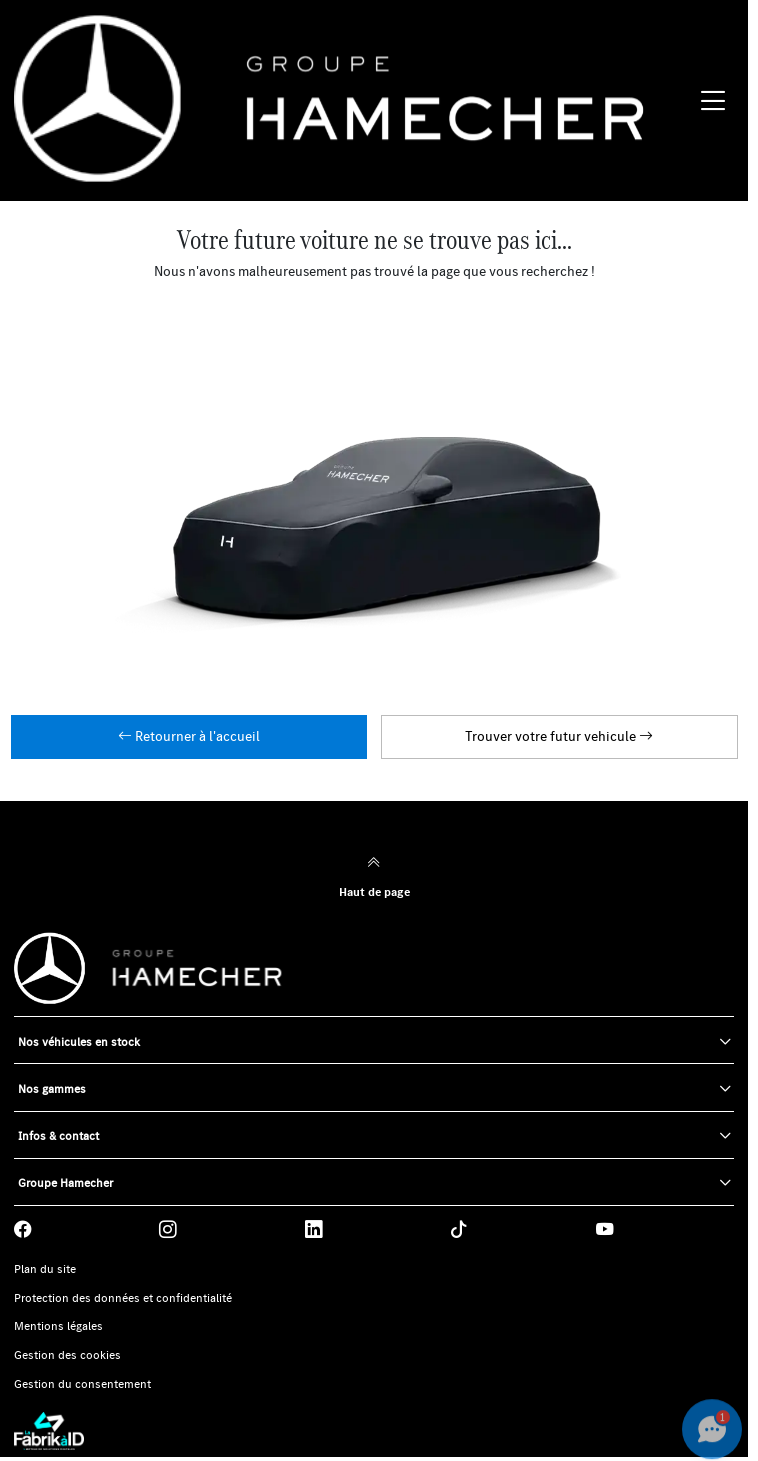 Image resolution: width=758 pixels, height=1461 pixels. I want to click on Plan du site, so click(45, 1269).